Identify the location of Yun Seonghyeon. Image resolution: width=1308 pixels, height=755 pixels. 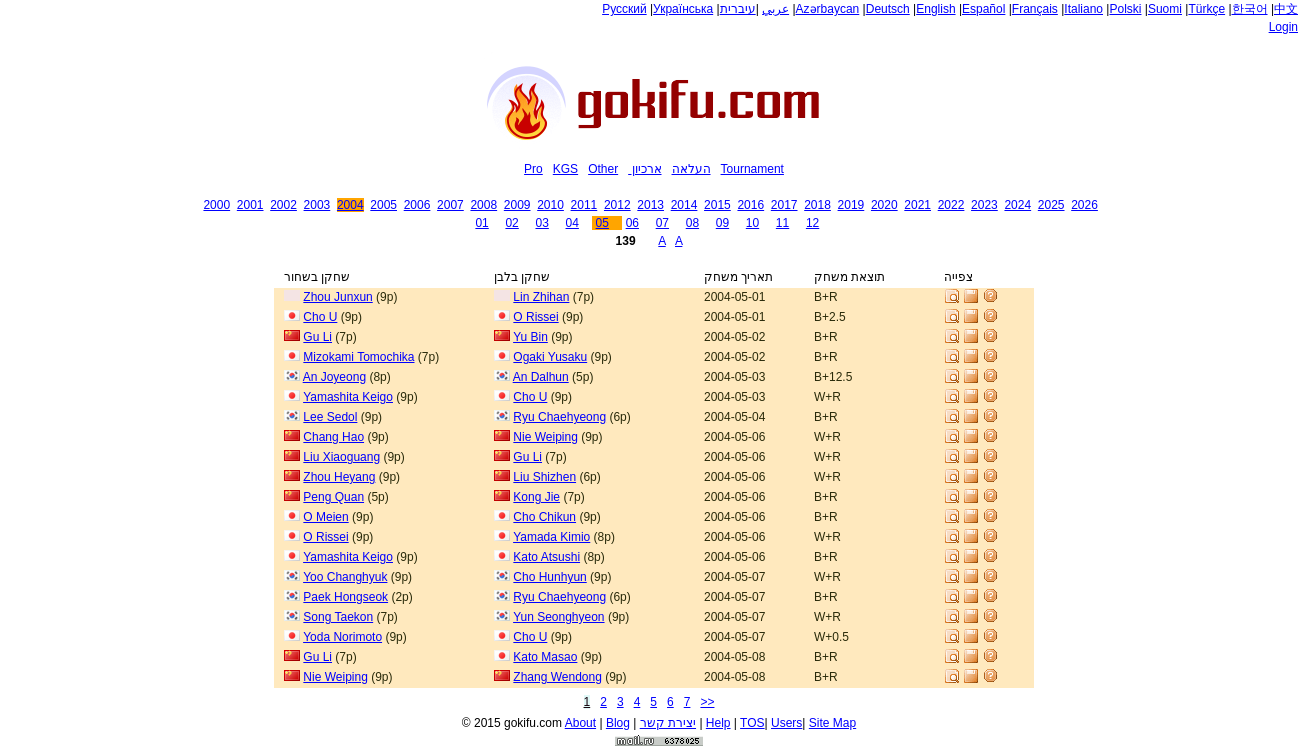
(558, 617).